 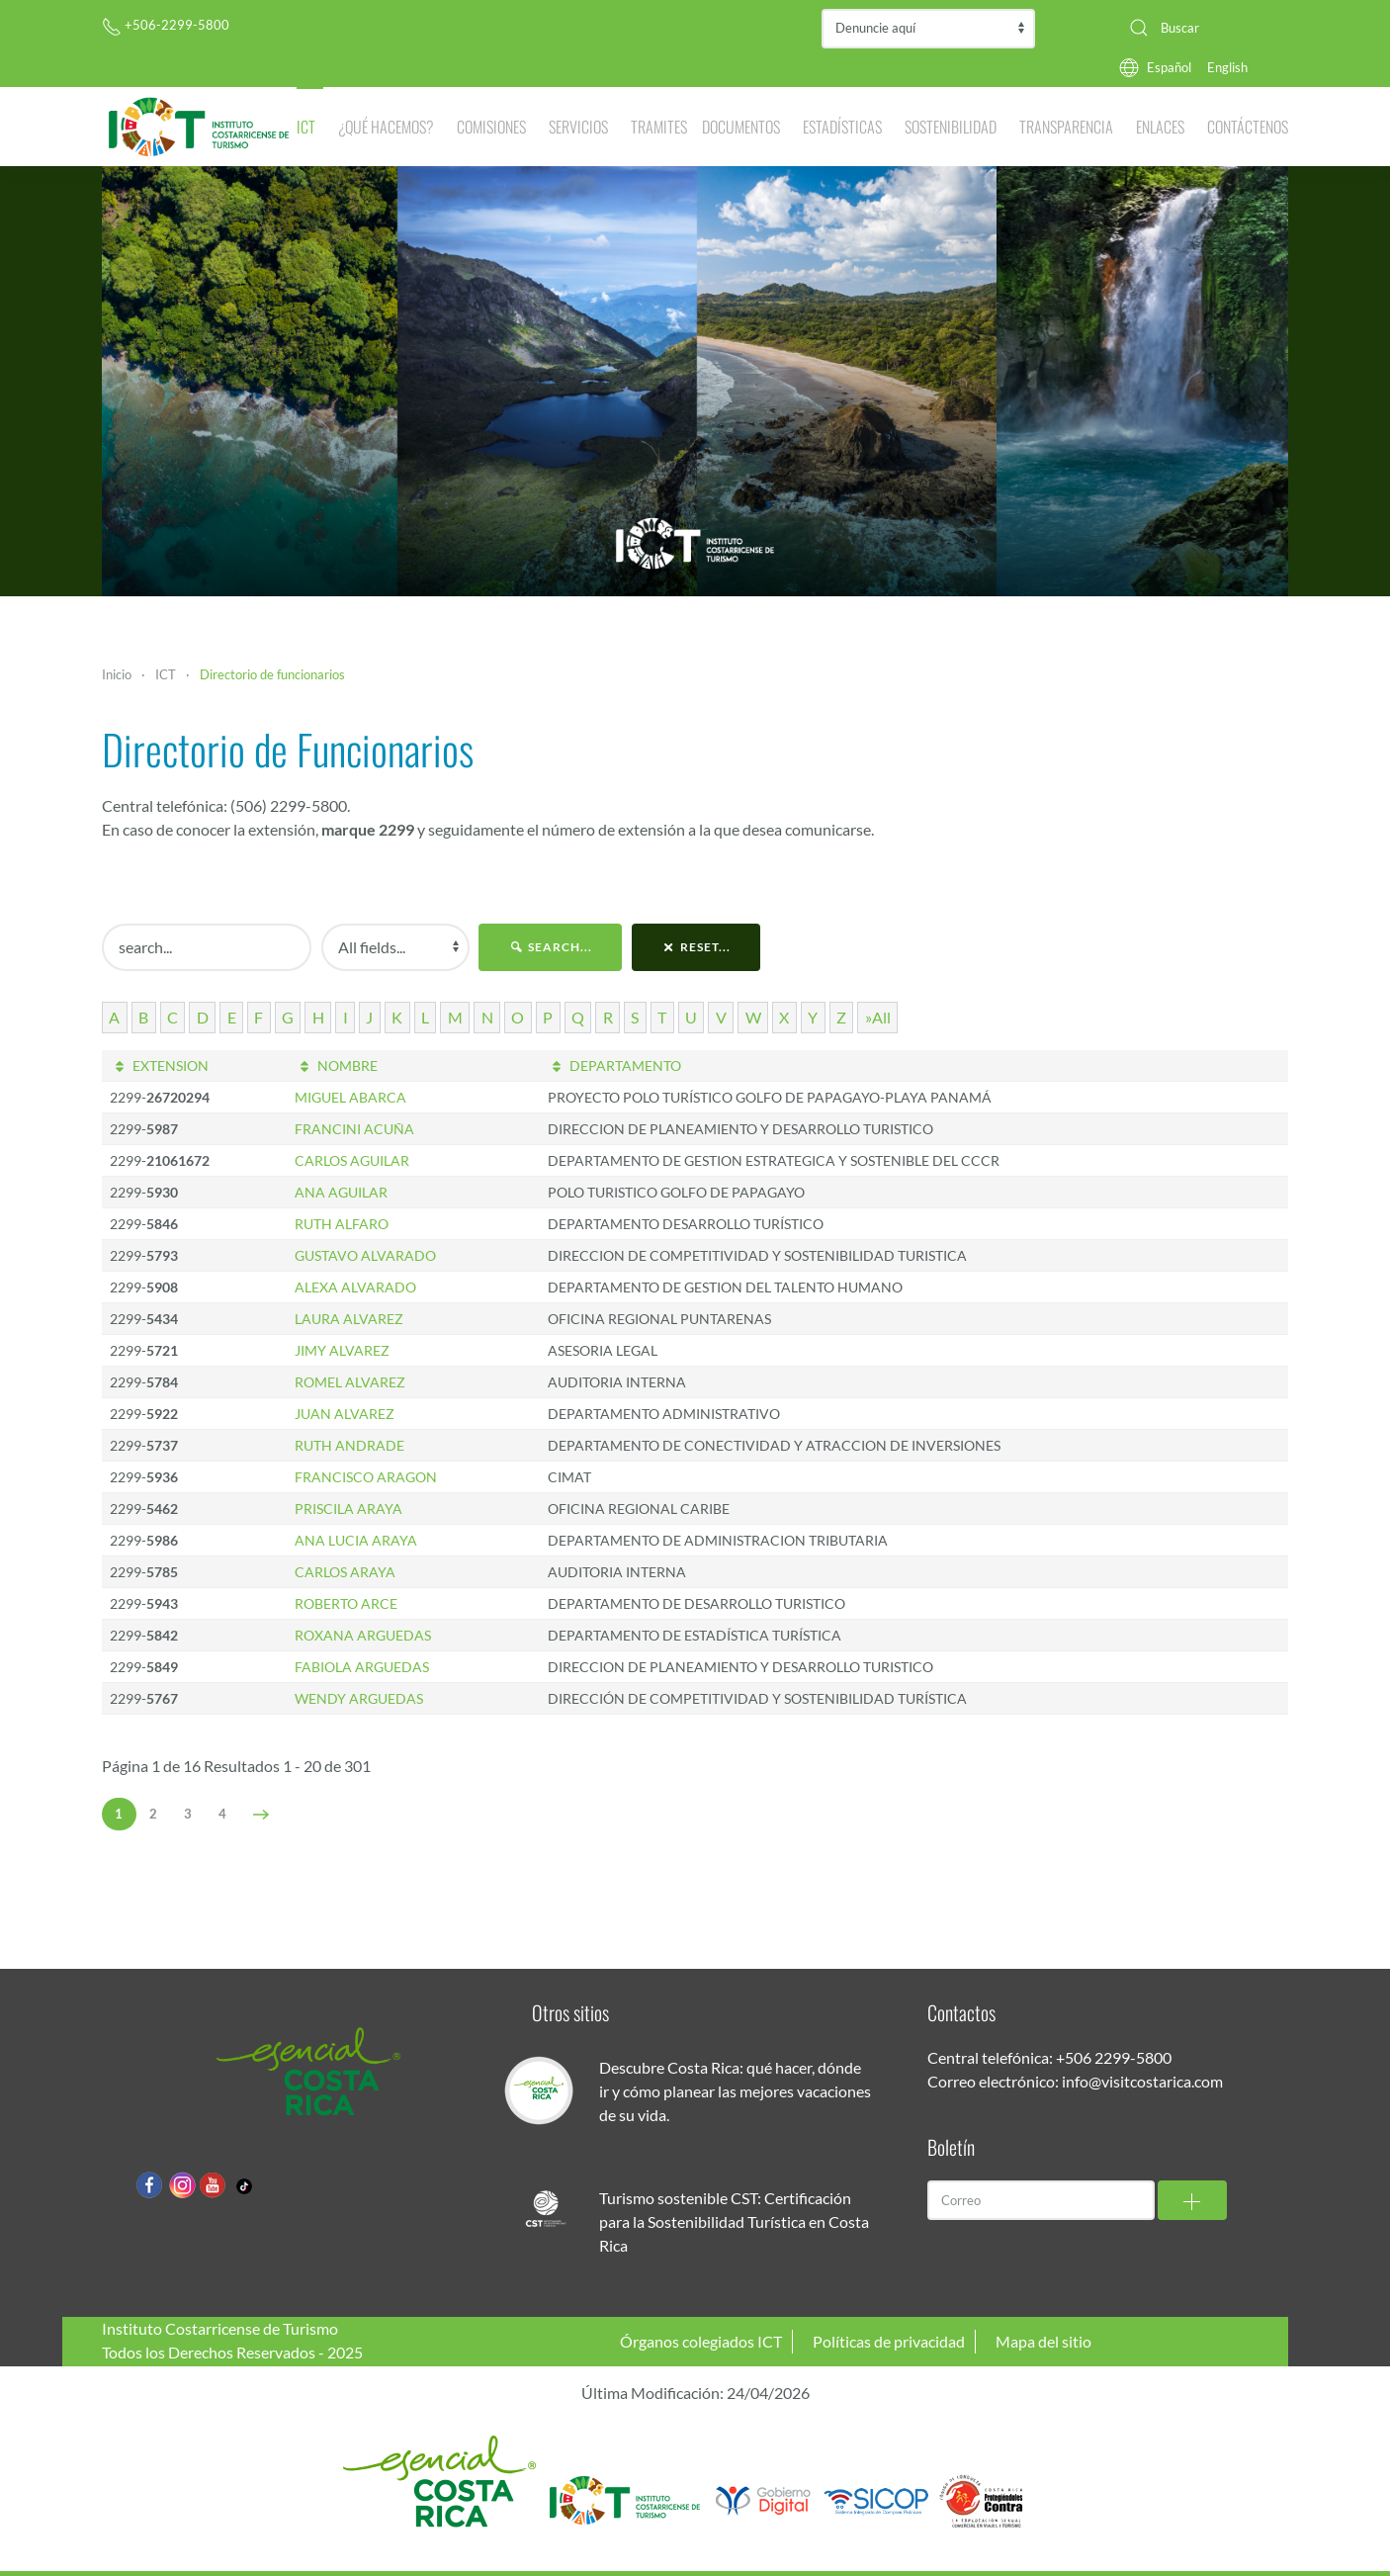 What do you see at coordinates (354, 1128) in the screenshot?
I see `FRANCINI ACUÑA` at bounding box center [354, 1128].